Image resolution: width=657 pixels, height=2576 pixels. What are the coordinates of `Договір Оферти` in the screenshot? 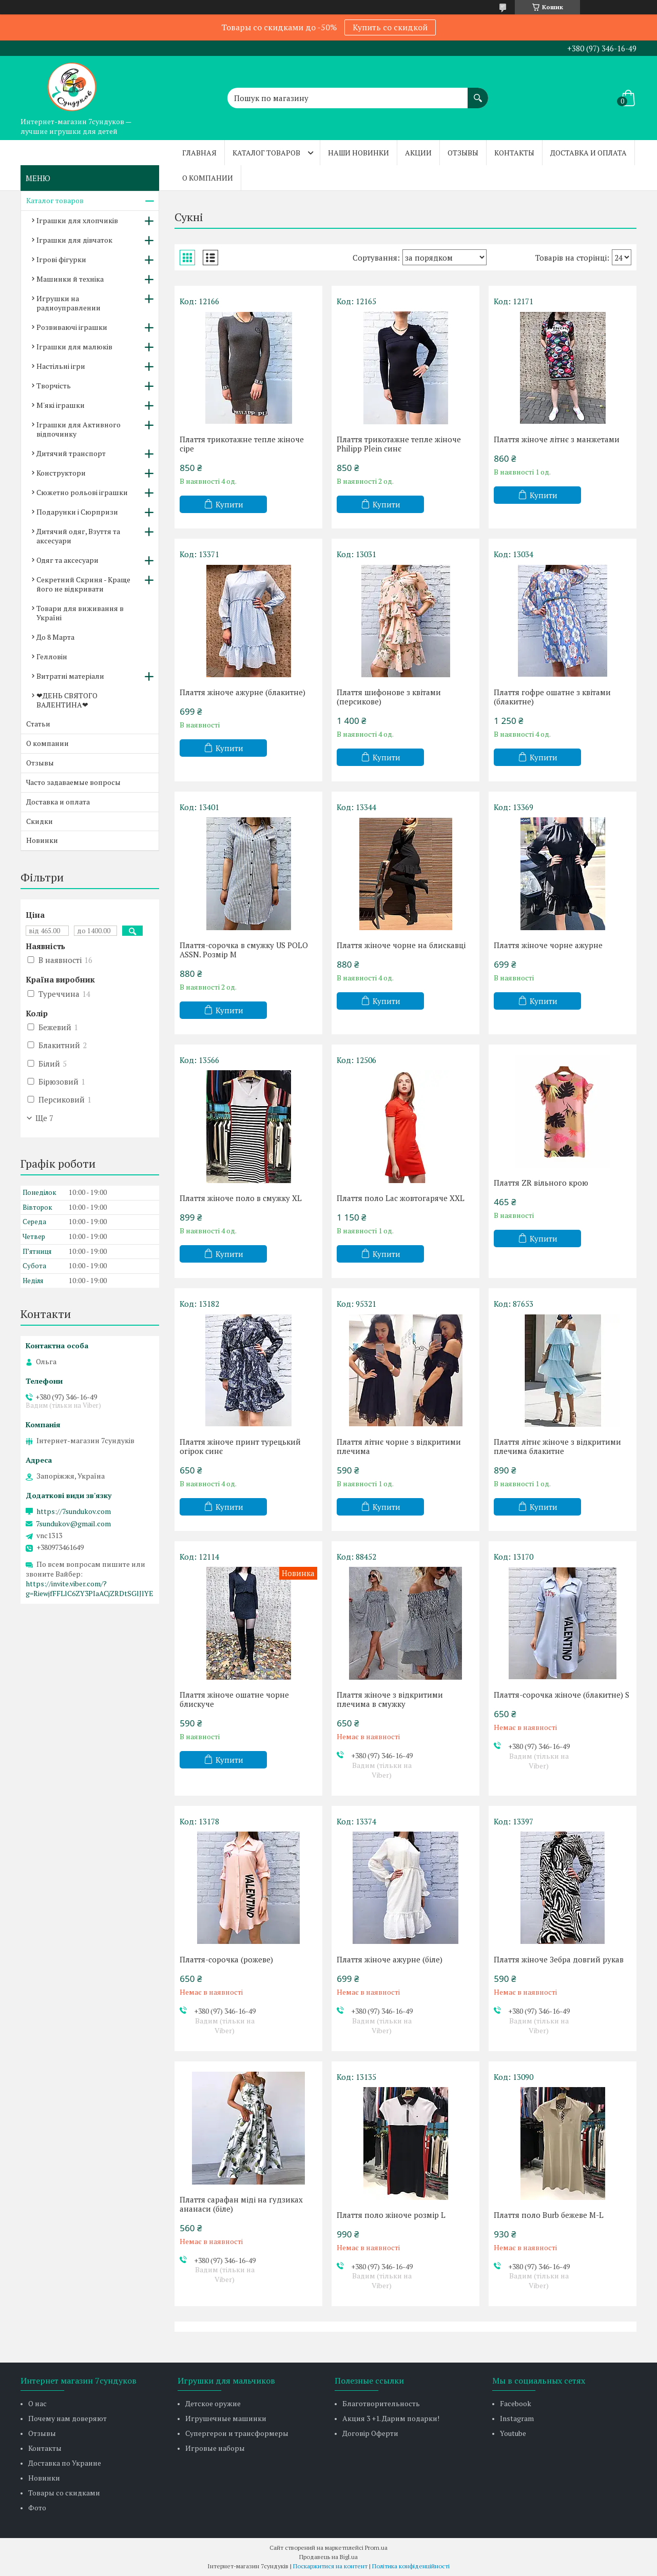 It's located at (370, 2433).